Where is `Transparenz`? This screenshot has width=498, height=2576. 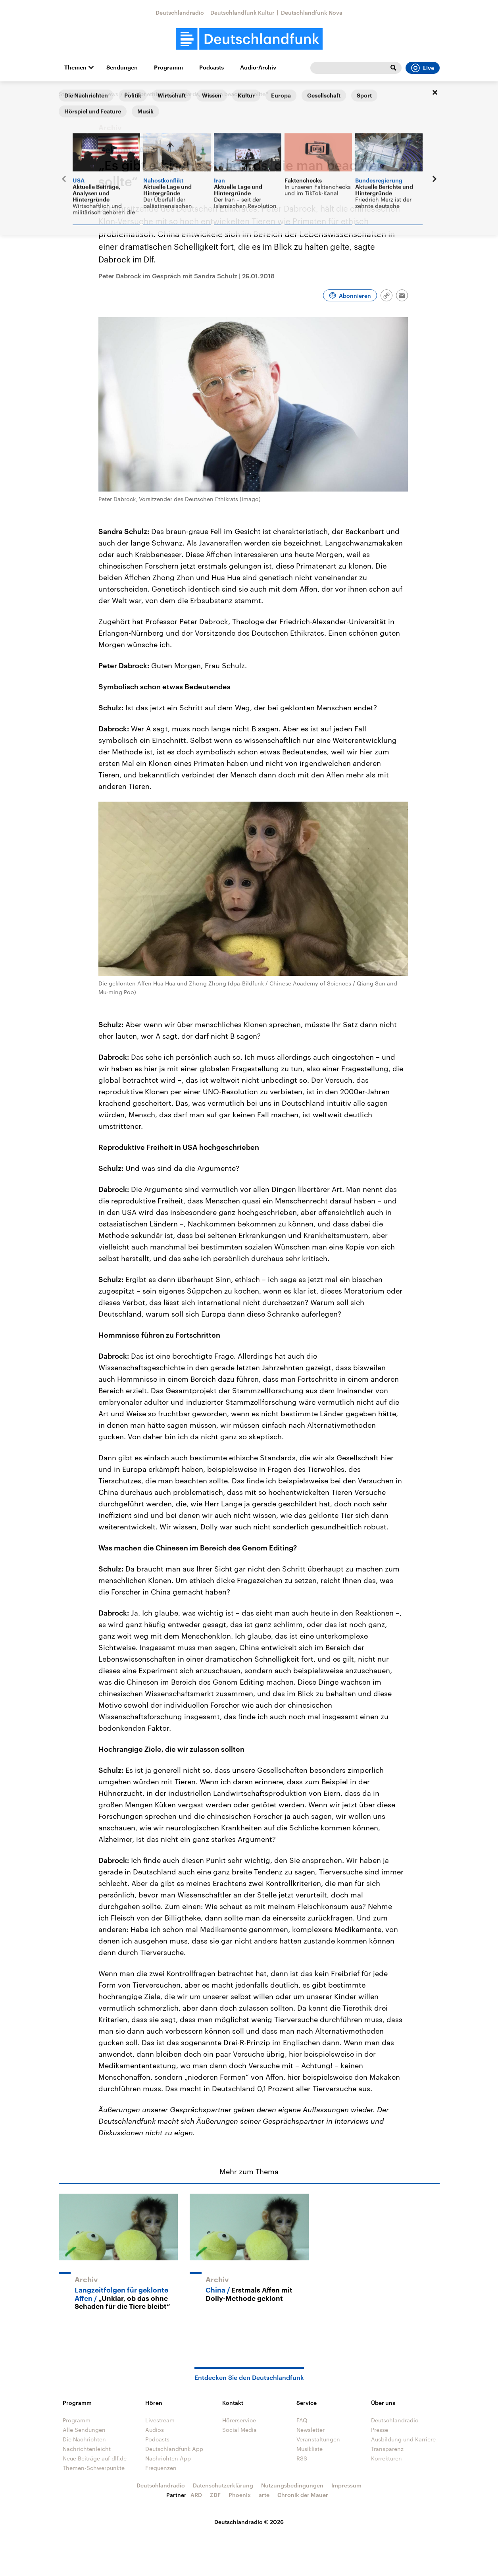
Transparenz is located at coordinates (387, 2448).